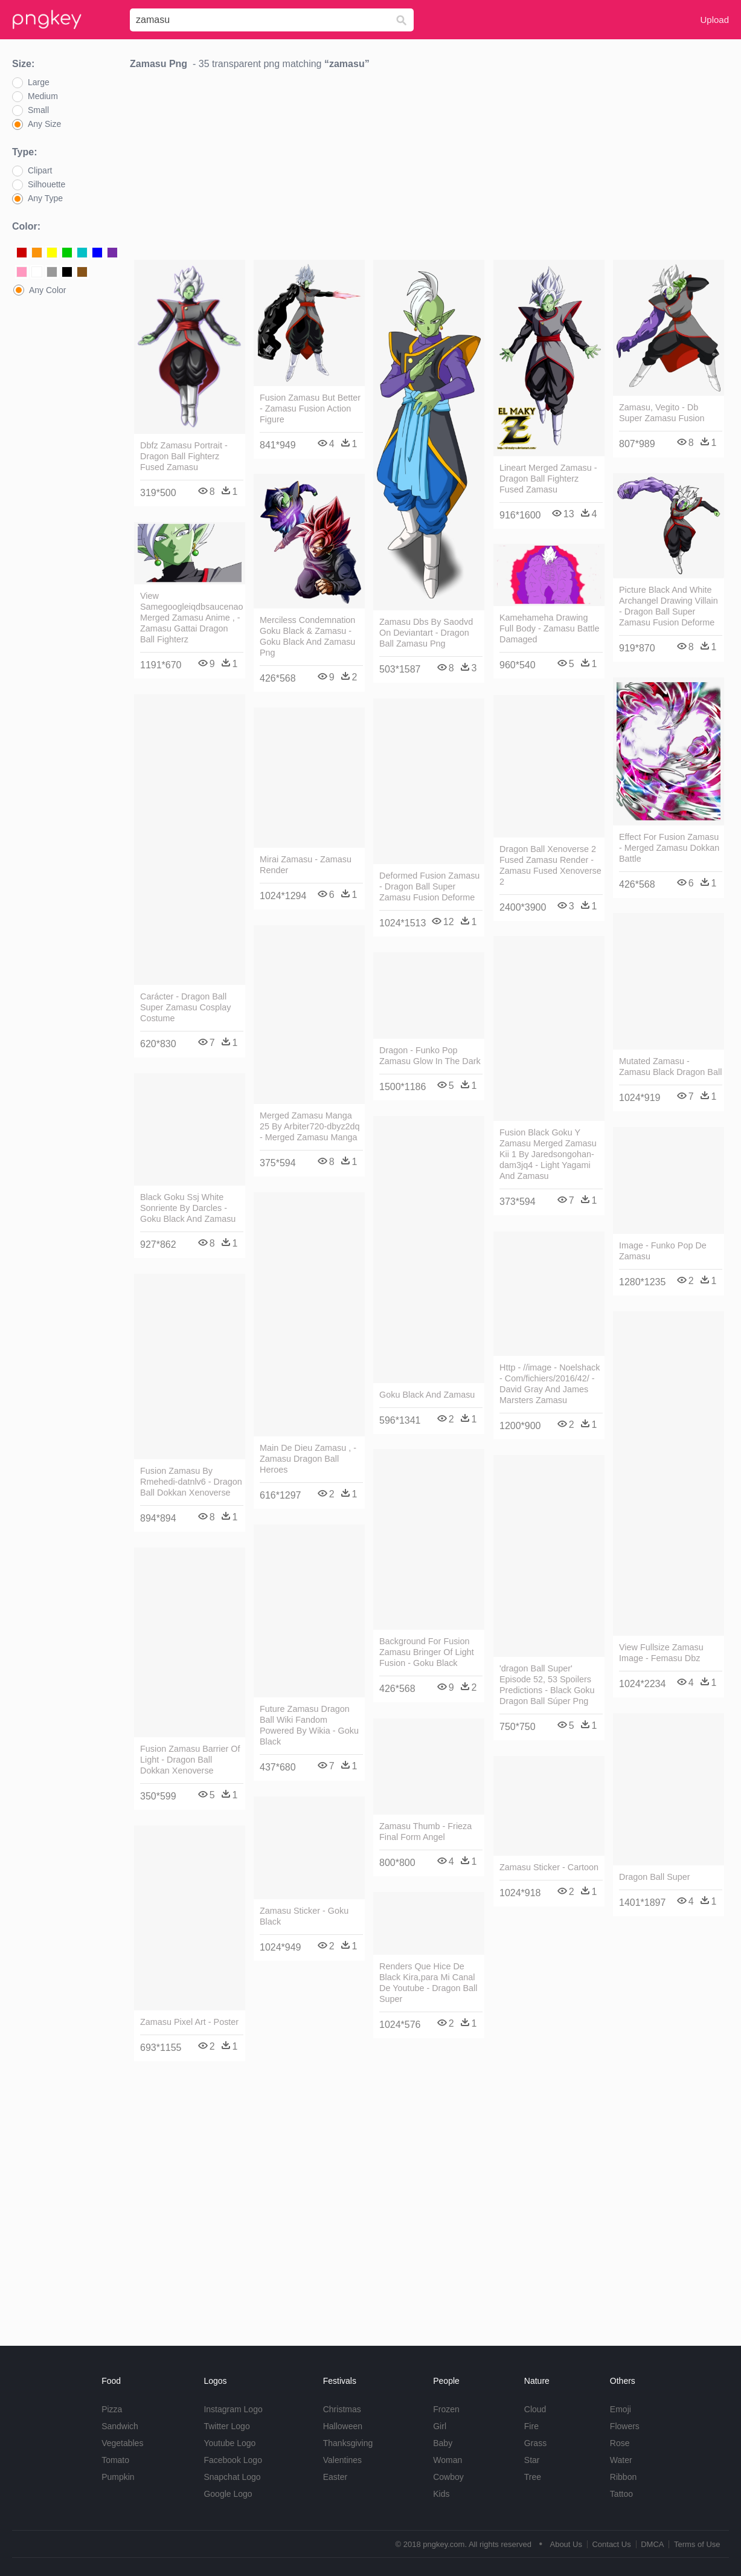  What do you see at coordinates (232, 2477) in the screenshot?
I see `Snapchat Logo` at bounding box center [232, 2477].